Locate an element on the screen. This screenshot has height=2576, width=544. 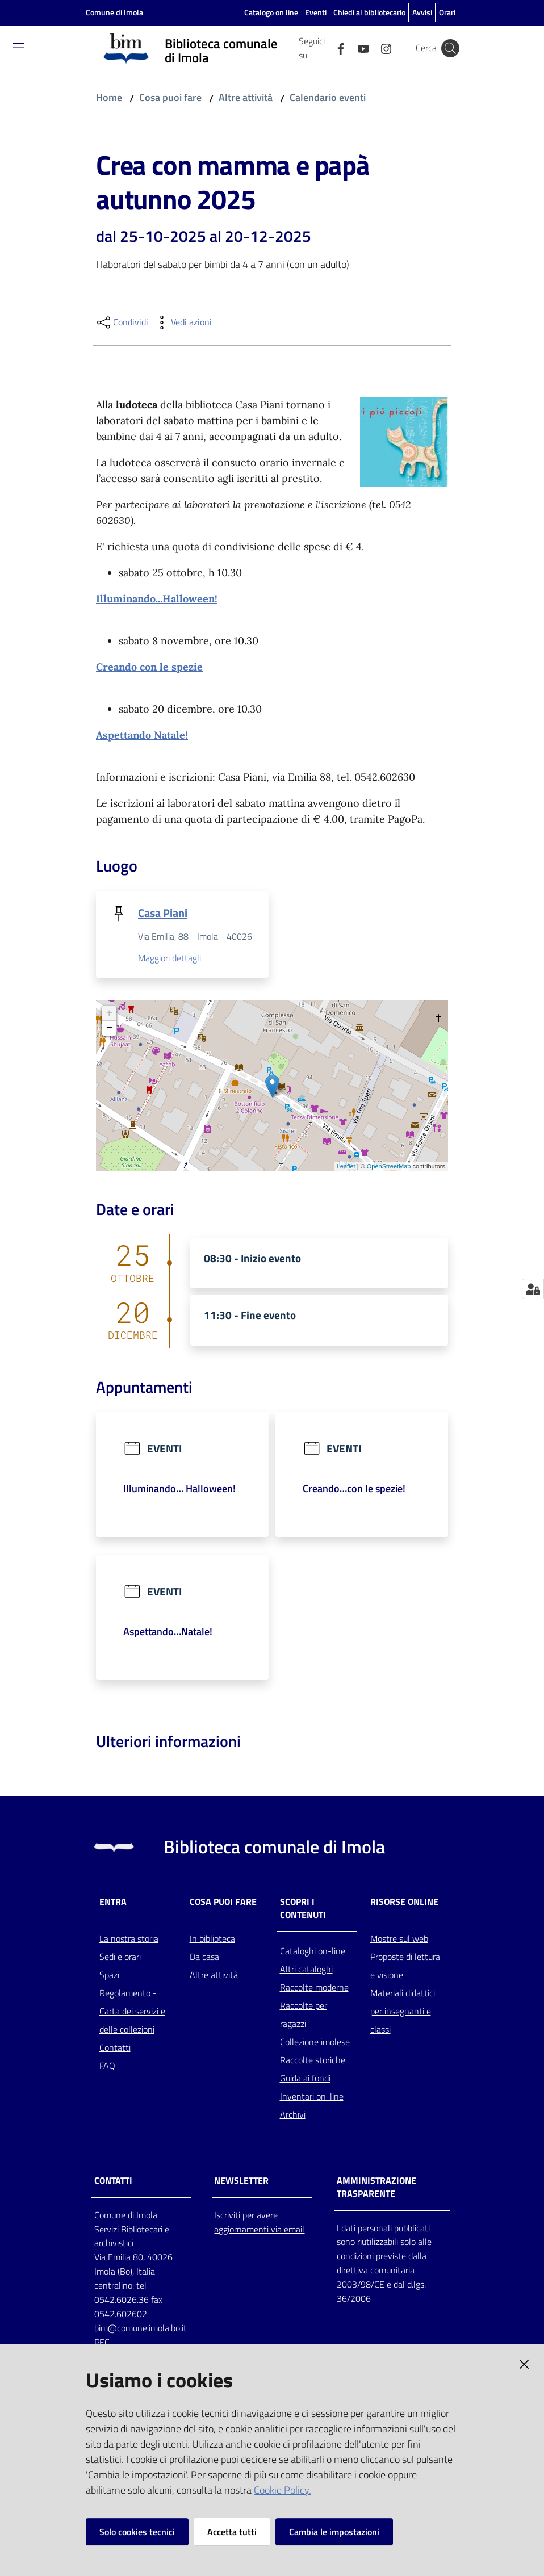
bim@comune.imola.bo.it is located at coordinates (140, 2329).